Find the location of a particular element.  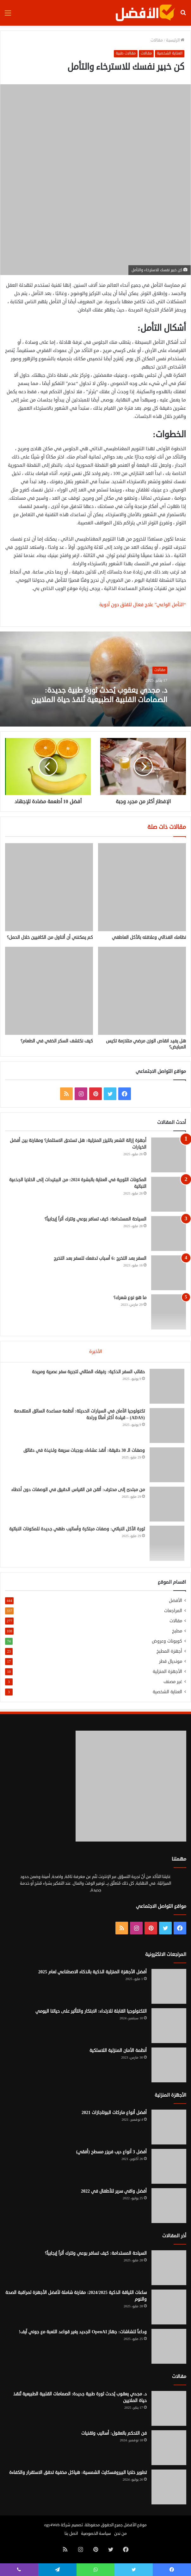

[أجهزة إزالة الشعر بالليزر المنزلية: هل تستحق الاستثمار؟ ومقارنة بين أفضل الخيارات] is located at coordinates (168, 1154).